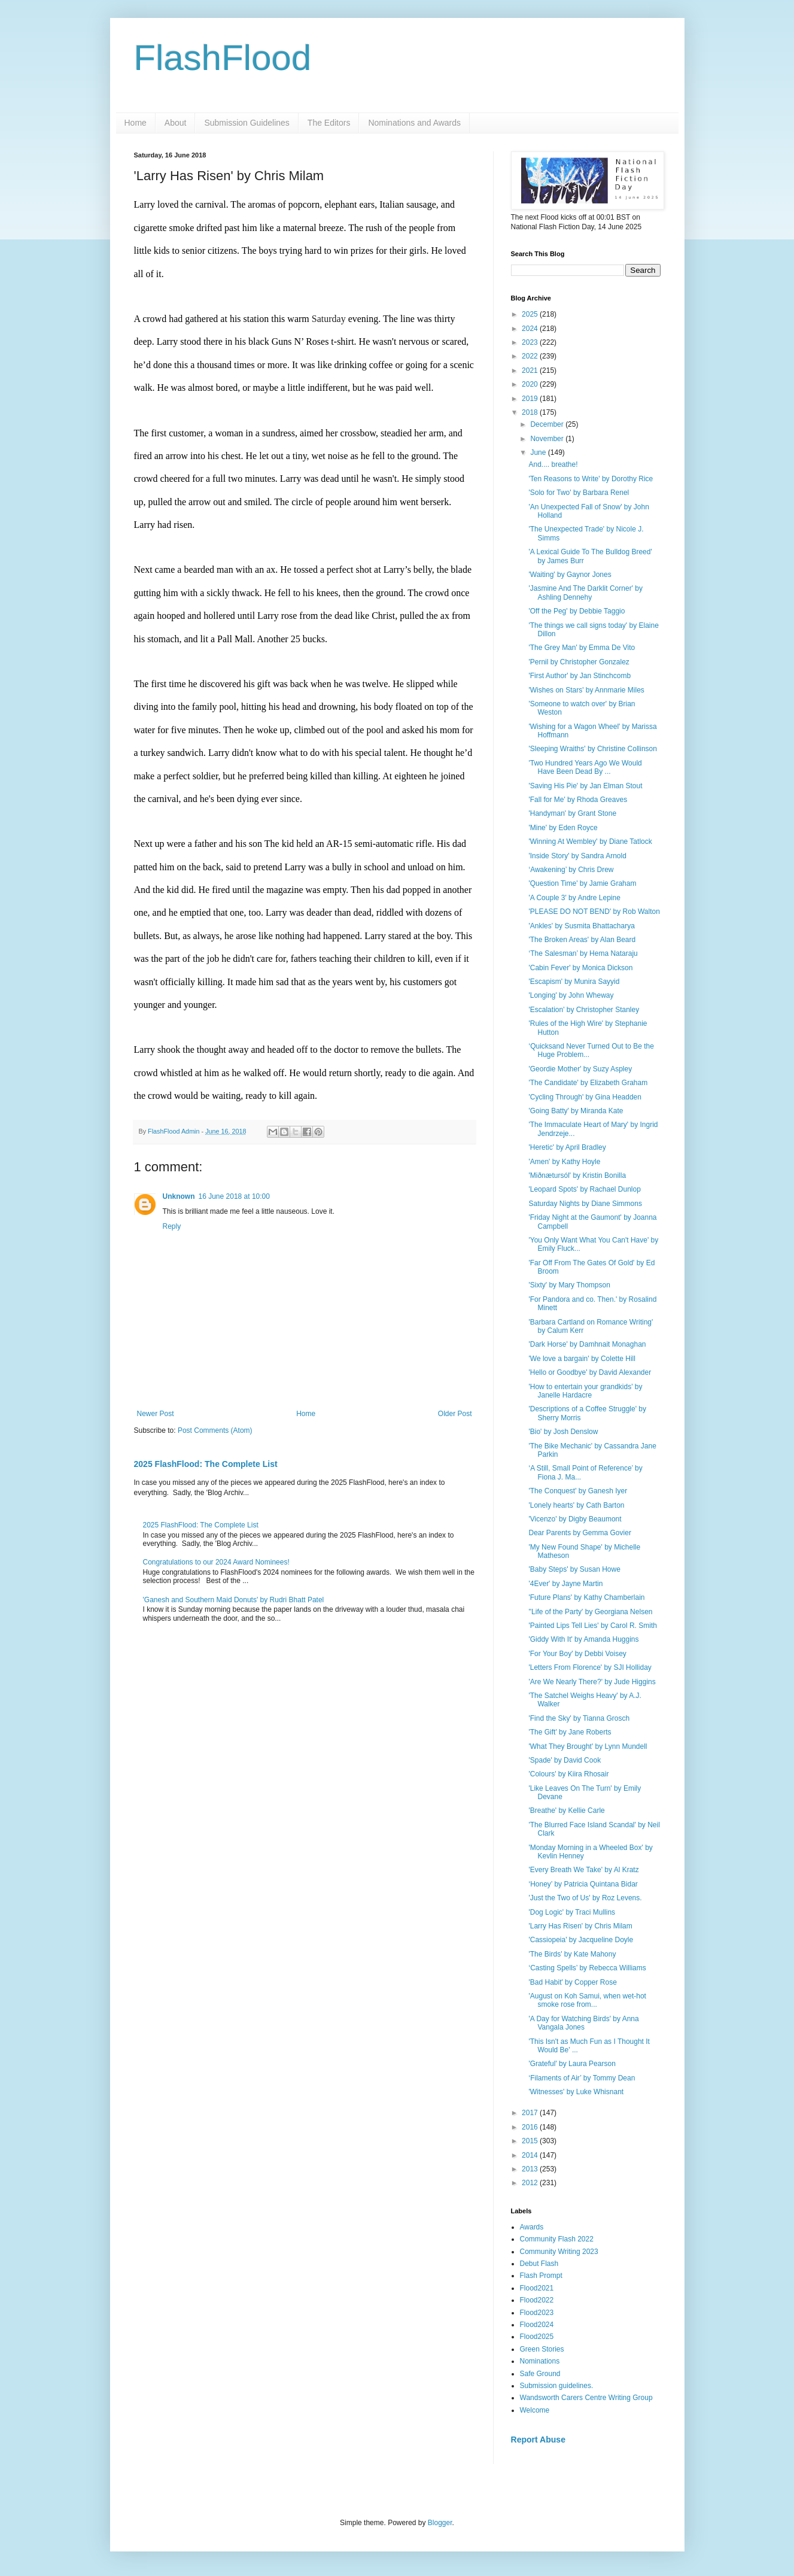  Describe the element at coordinates (586, 690) in the screenshot. I see `'Wishes on Stars' by Annmarie Miles` at that location.